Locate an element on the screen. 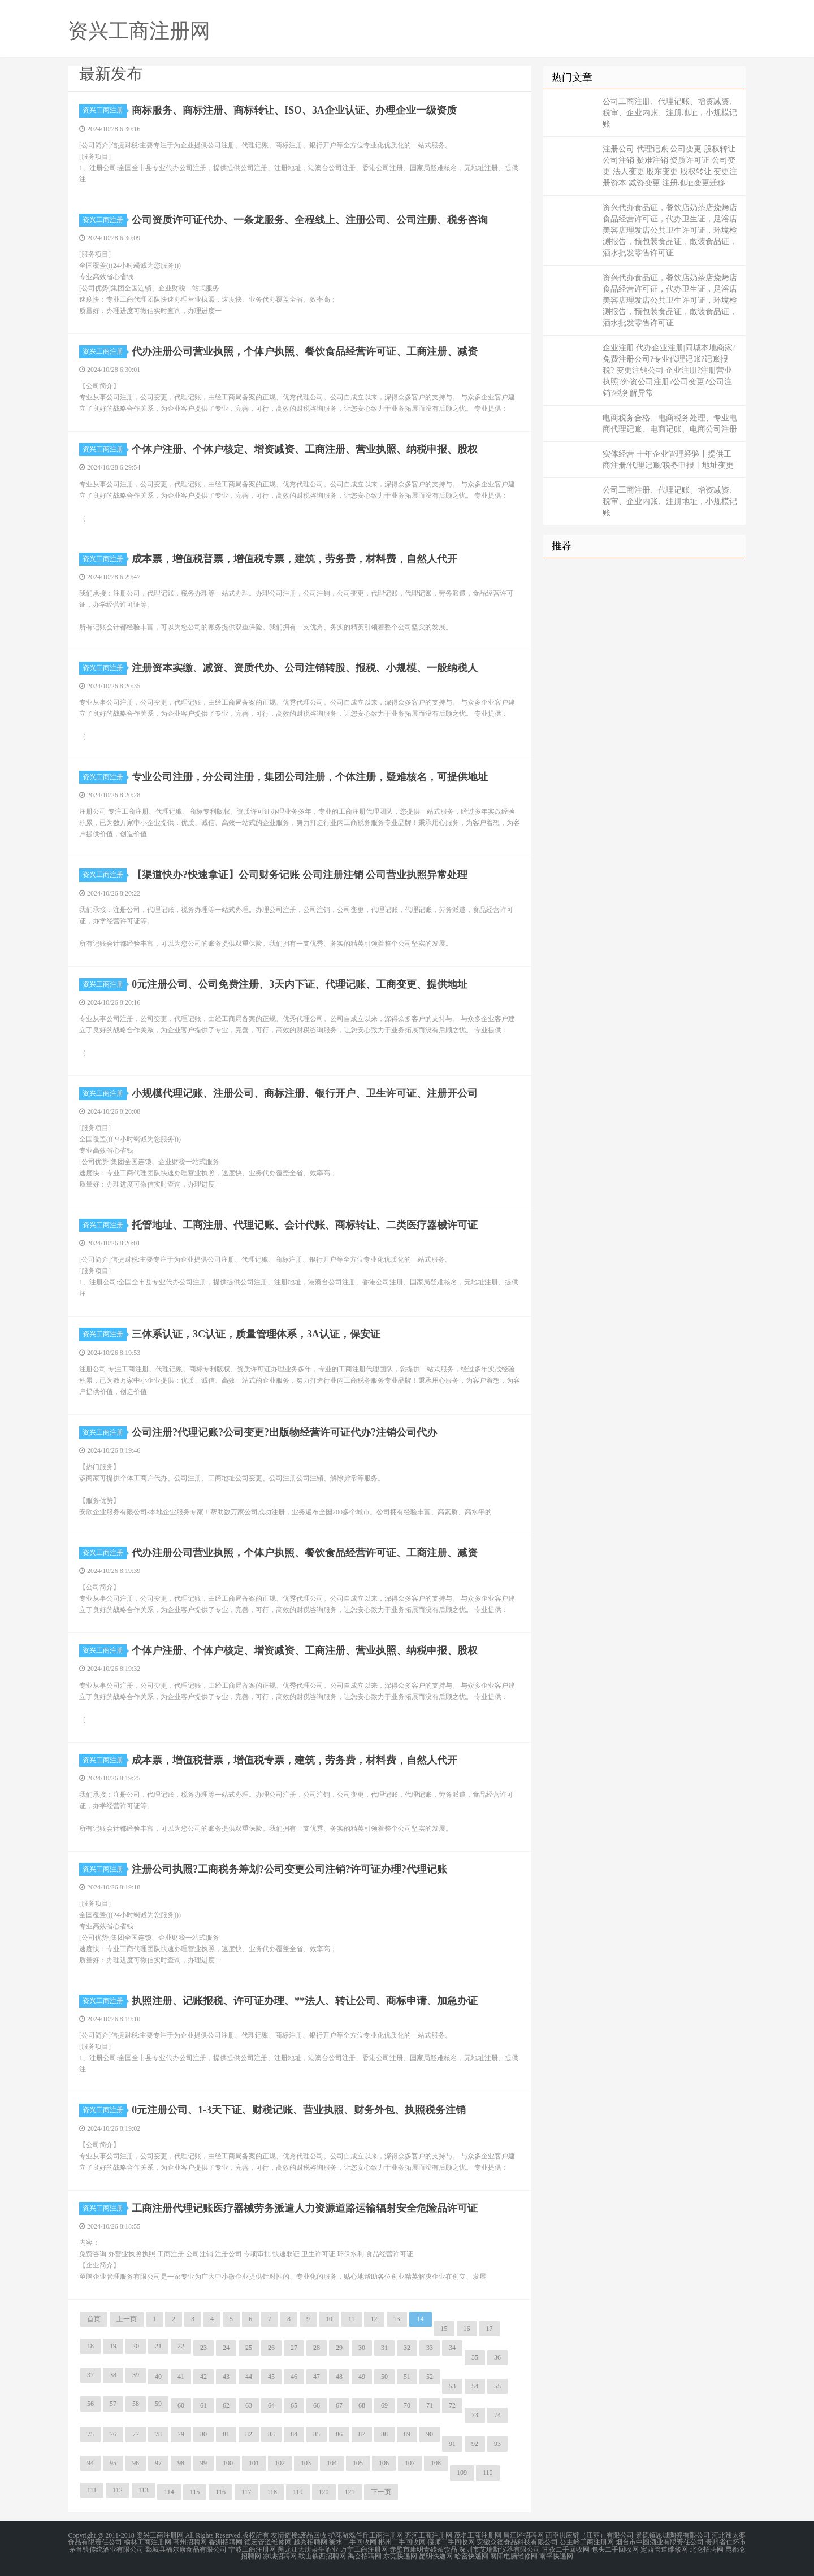 The image size is (814, 2576). 53 is located at coordinates (452, 2386).